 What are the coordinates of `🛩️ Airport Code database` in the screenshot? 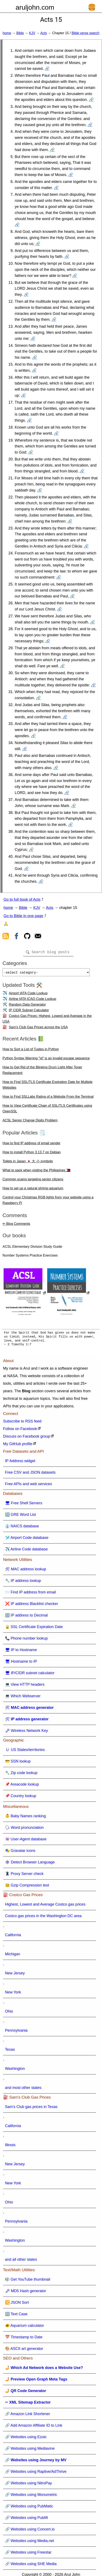 It's located at (26, 1539).